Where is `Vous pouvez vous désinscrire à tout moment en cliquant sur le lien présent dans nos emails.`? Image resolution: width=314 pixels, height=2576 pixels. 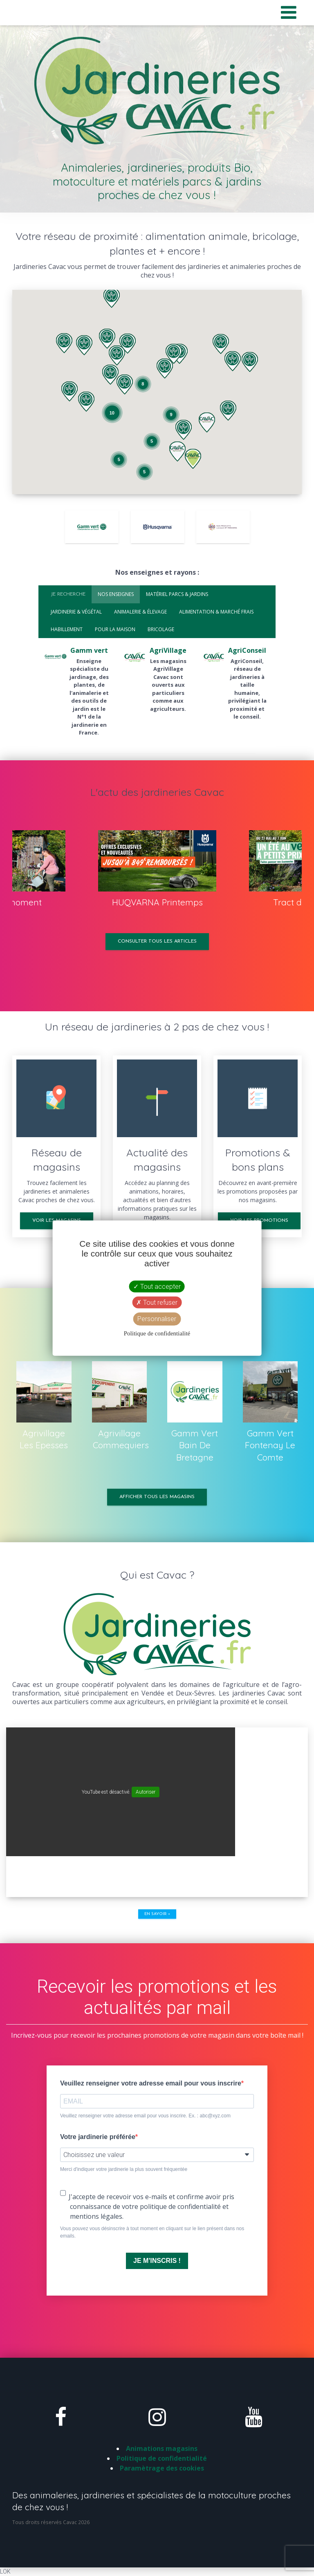
Vous pouvez vous désinscrire à tout moment en cliquant sur le lien présent dans nos emails. is located at coordinates (152, 2232).